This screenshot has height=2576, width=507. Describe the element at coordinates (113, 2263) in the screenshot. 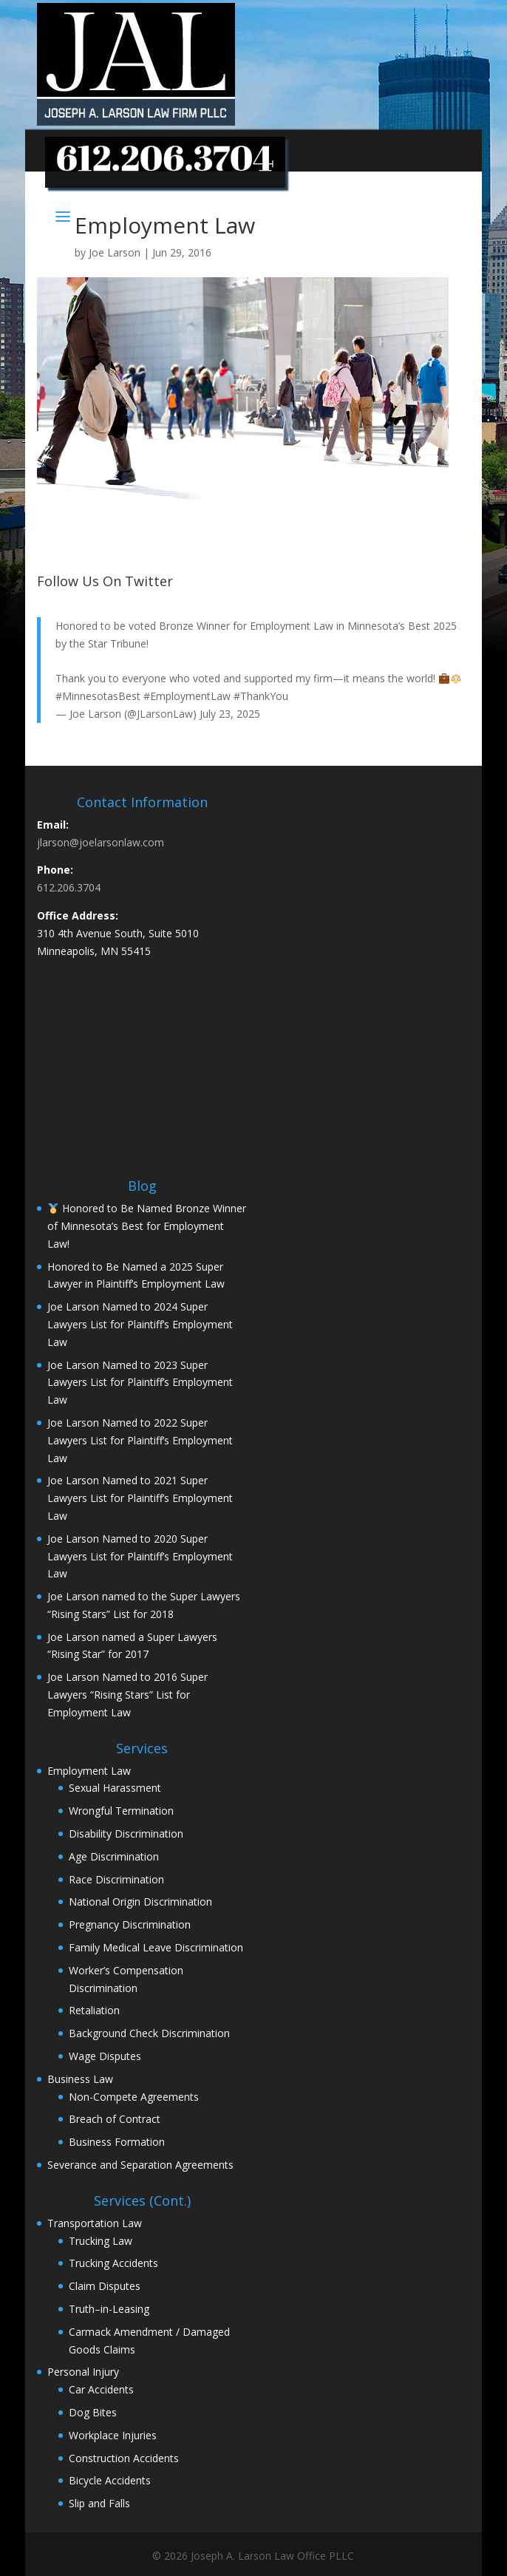

I see `Trucking Accidents` at that location.